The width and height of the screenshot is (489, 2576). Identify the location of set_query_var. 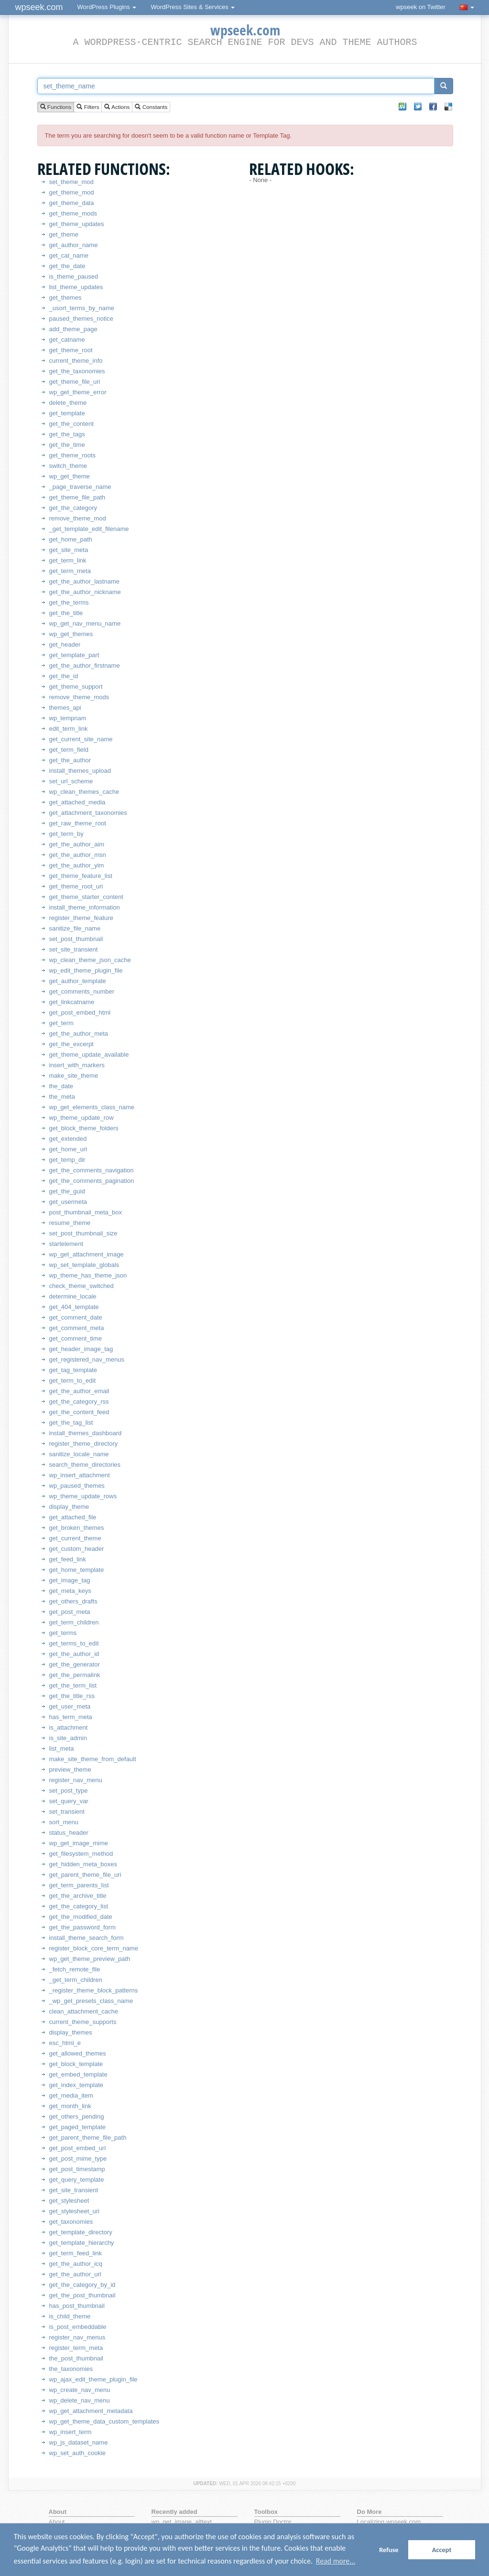
(68, 1801).